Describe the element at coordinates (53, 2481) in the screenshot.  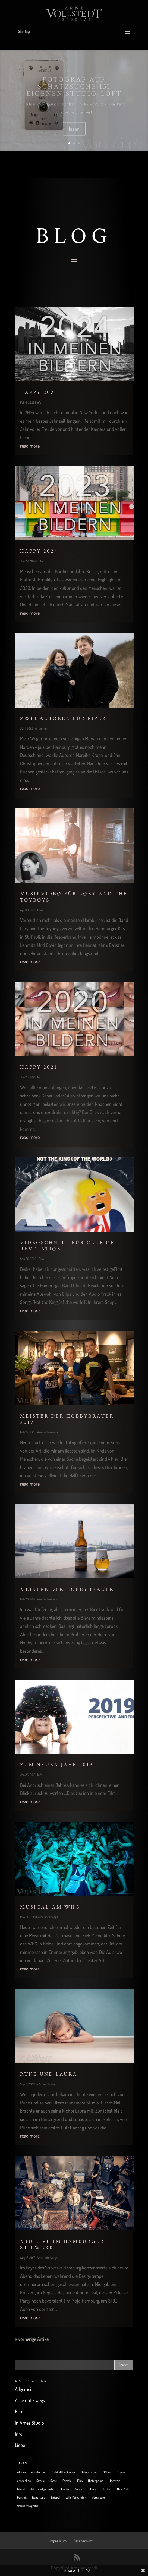
I see `Farbe [Farbe (2 items)]` at that location.